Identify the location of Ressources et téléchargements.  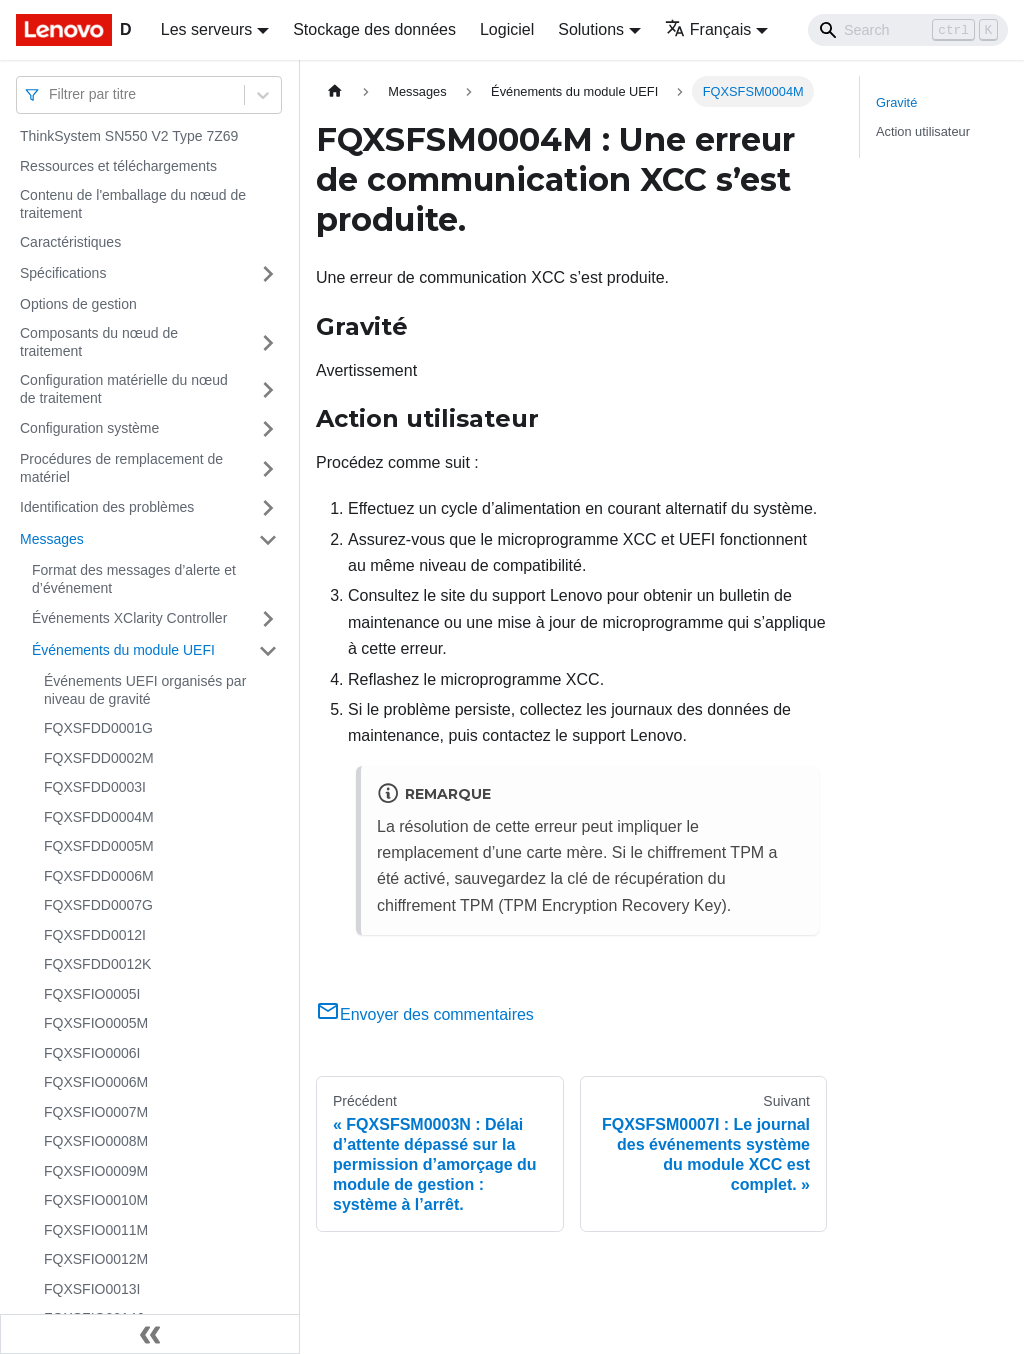
(118, 166).